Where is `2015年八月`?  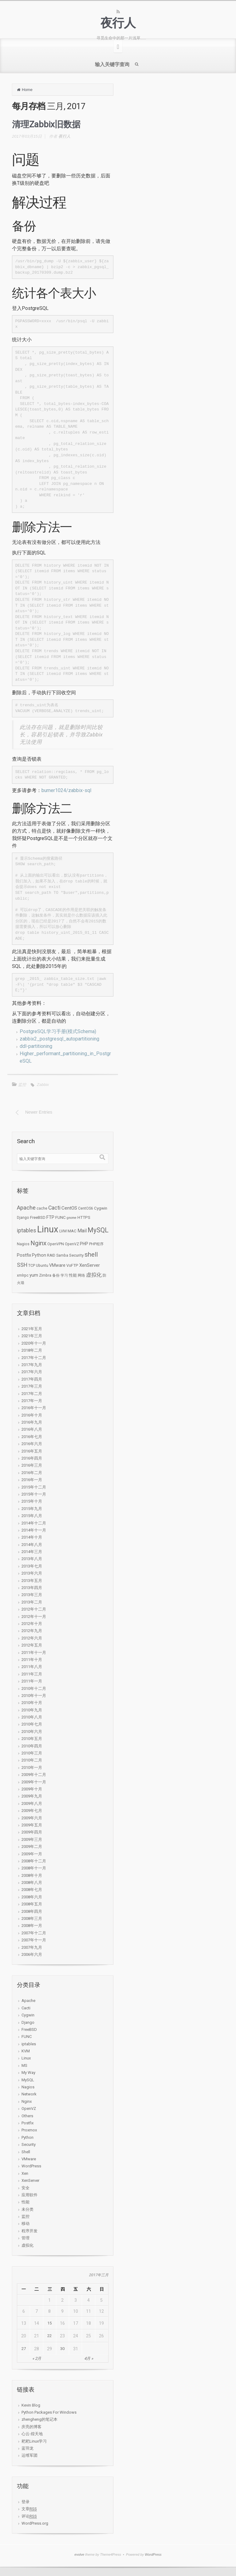
2015年八月 is located at coordinates (32, 1515).